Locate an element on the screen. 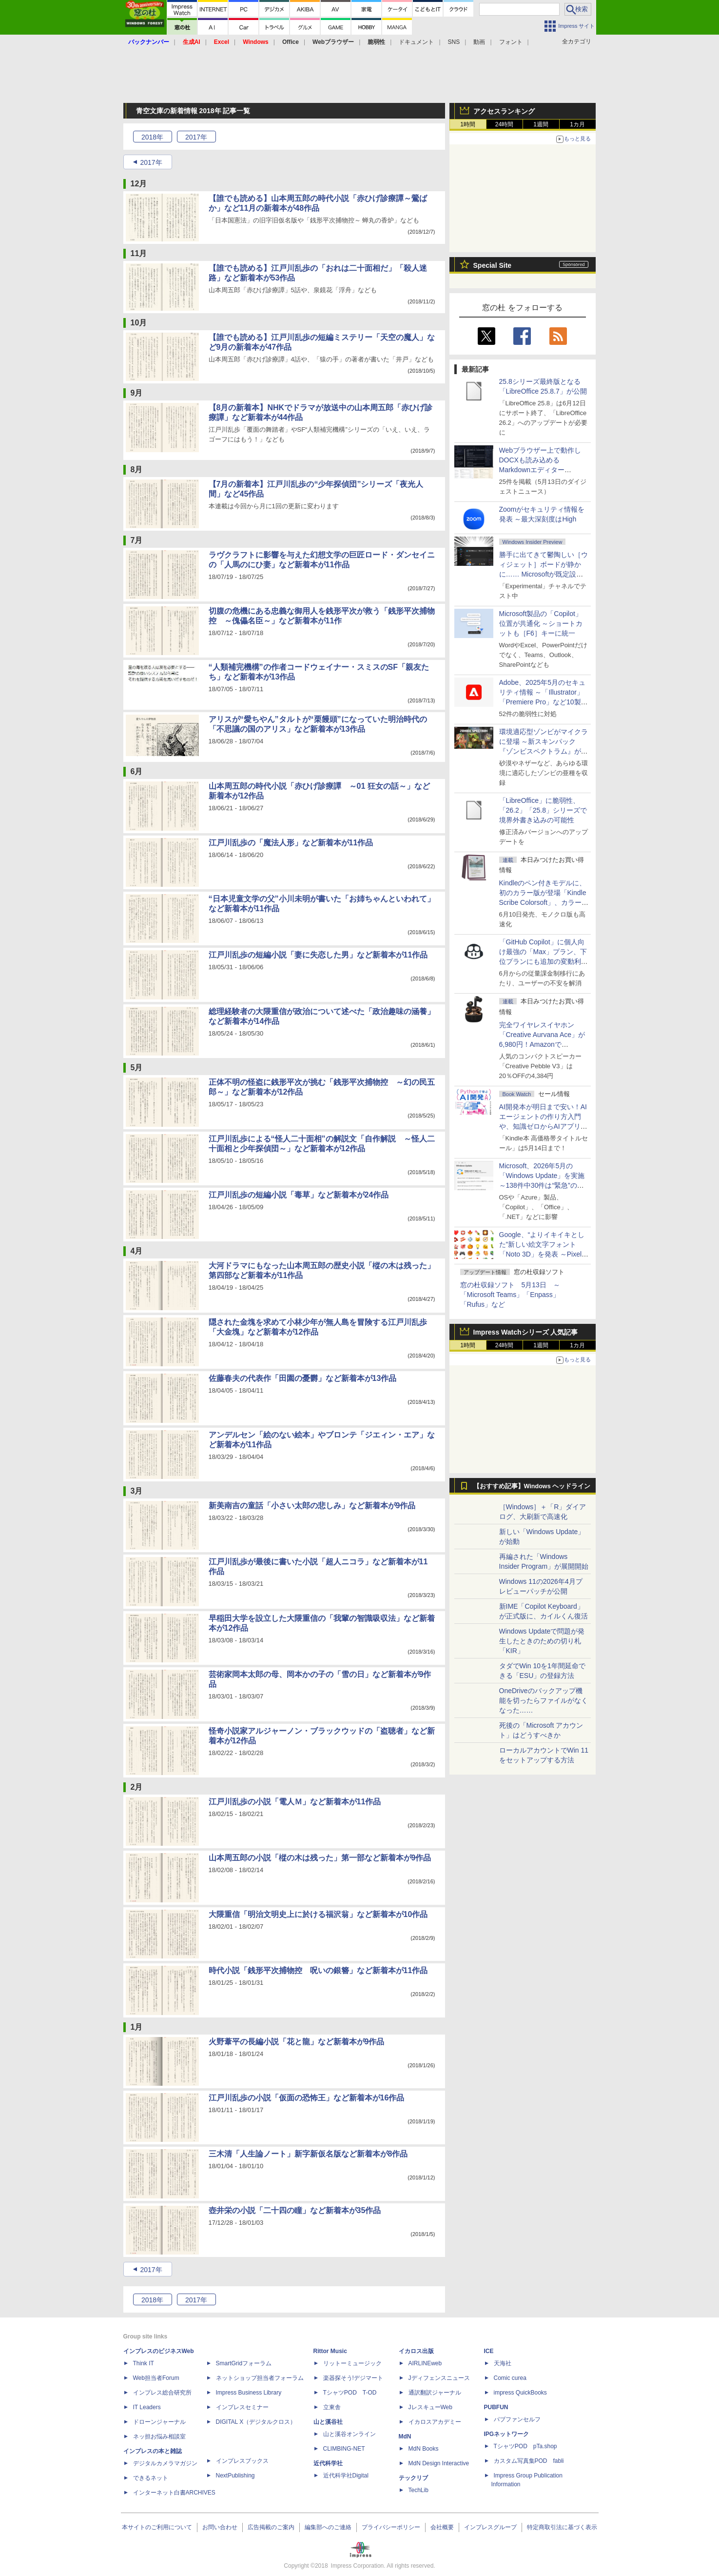 The image size is (719, 2576). 【おすすめ記事】Windows ヘッドライン is located at coordinates (532, 1486).